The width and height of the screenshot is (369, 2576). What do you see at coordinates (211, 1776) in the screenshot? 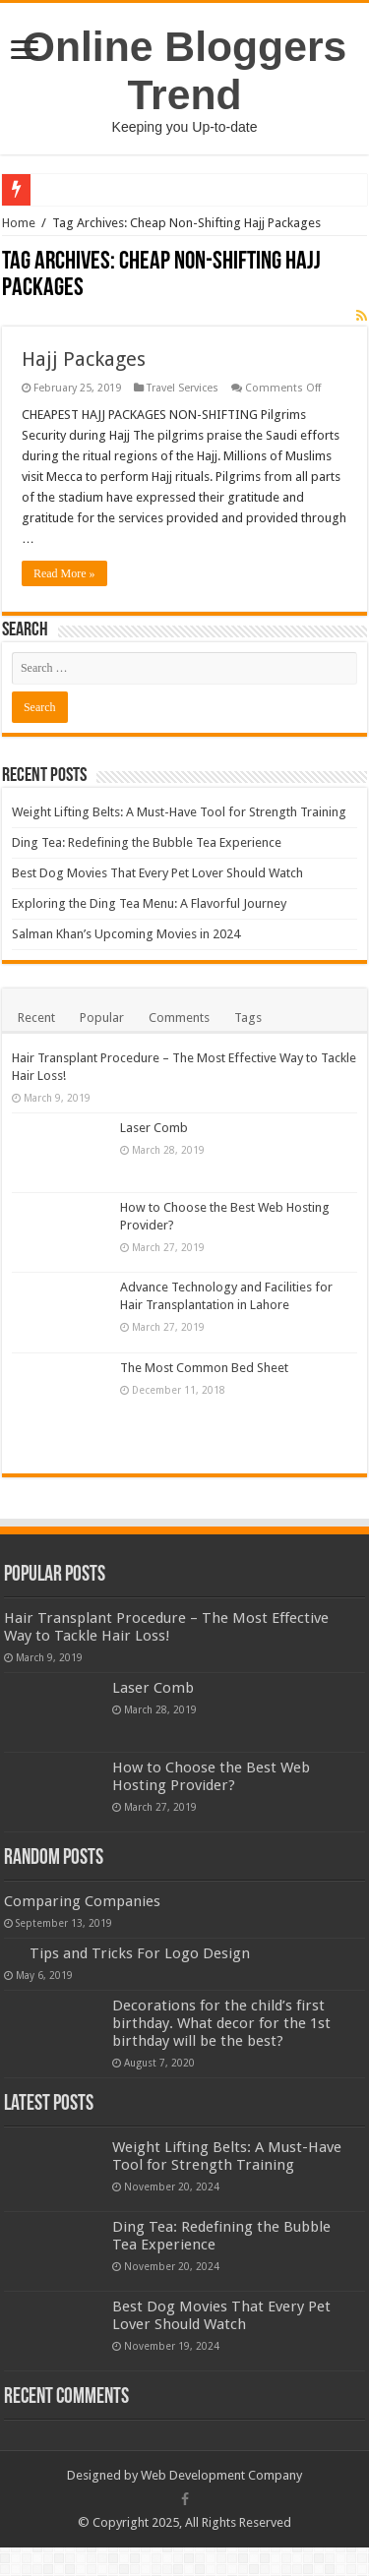
I see `How to Choose the Best Web Hosting Provider?` at bounding box center [211, 1776].